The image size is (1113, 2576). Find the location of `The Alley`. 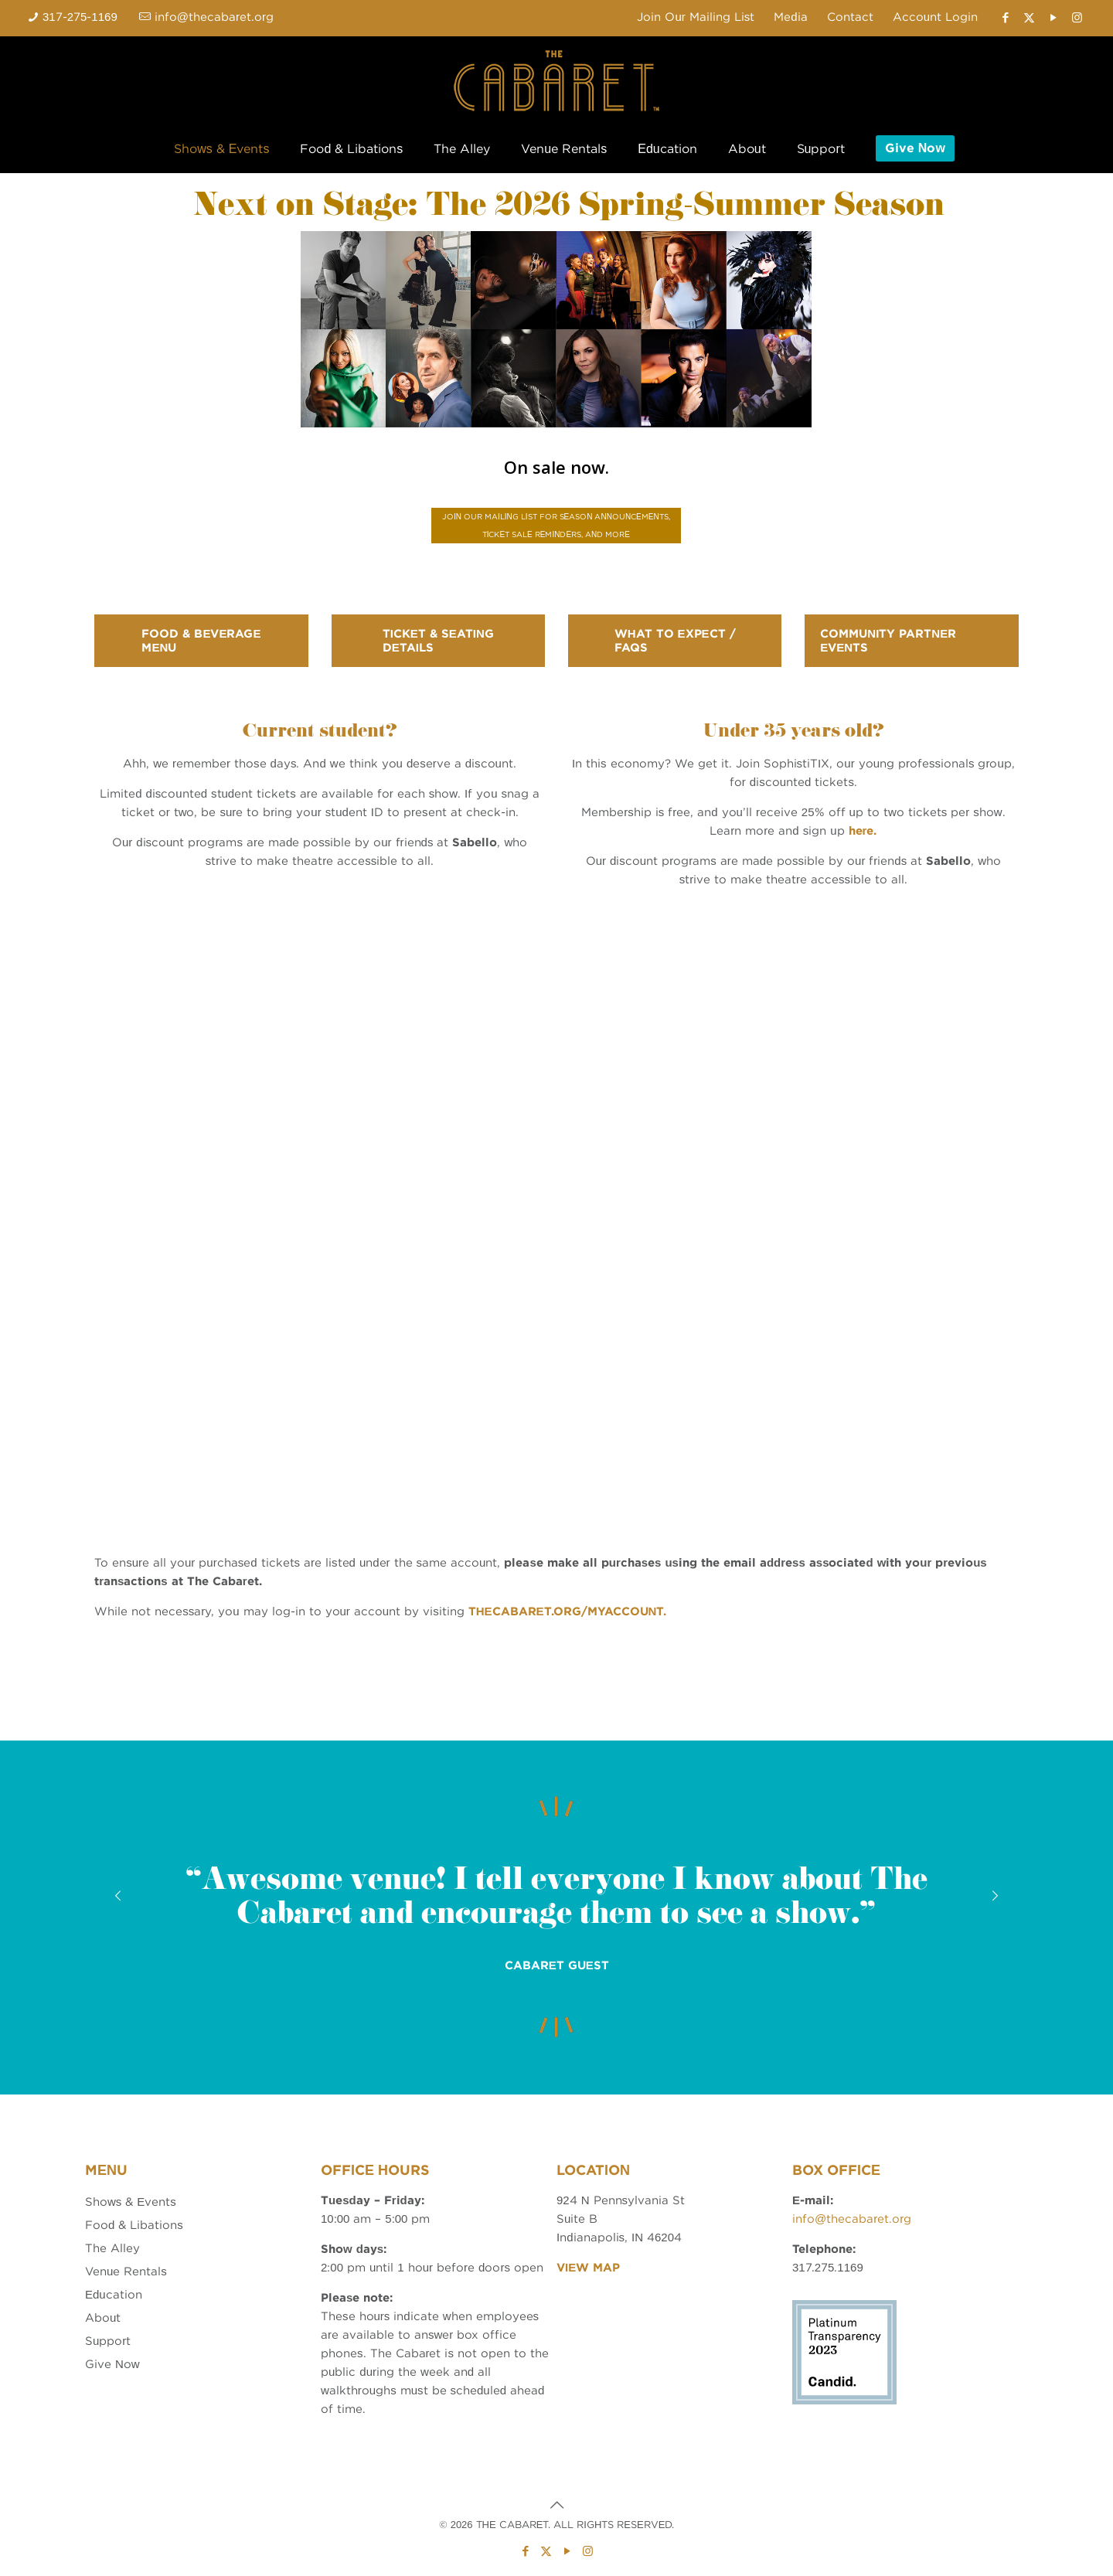

The Alley is located at coordinates (112, 2248).